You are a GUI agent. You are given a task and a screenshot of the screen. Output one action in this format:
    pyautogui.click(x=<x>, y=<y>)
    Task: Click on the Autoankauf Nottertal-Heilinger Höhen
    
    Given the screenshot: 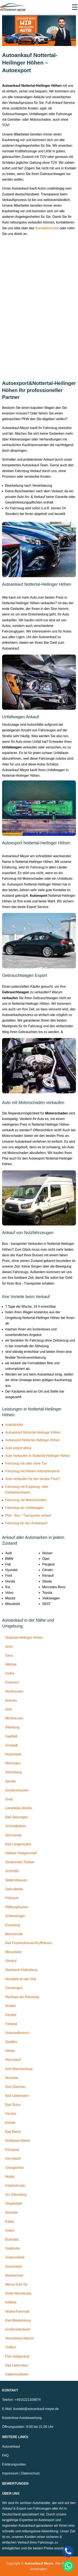 What is the action you would take?
    pyautogui.click(x=33, y=1432)
    